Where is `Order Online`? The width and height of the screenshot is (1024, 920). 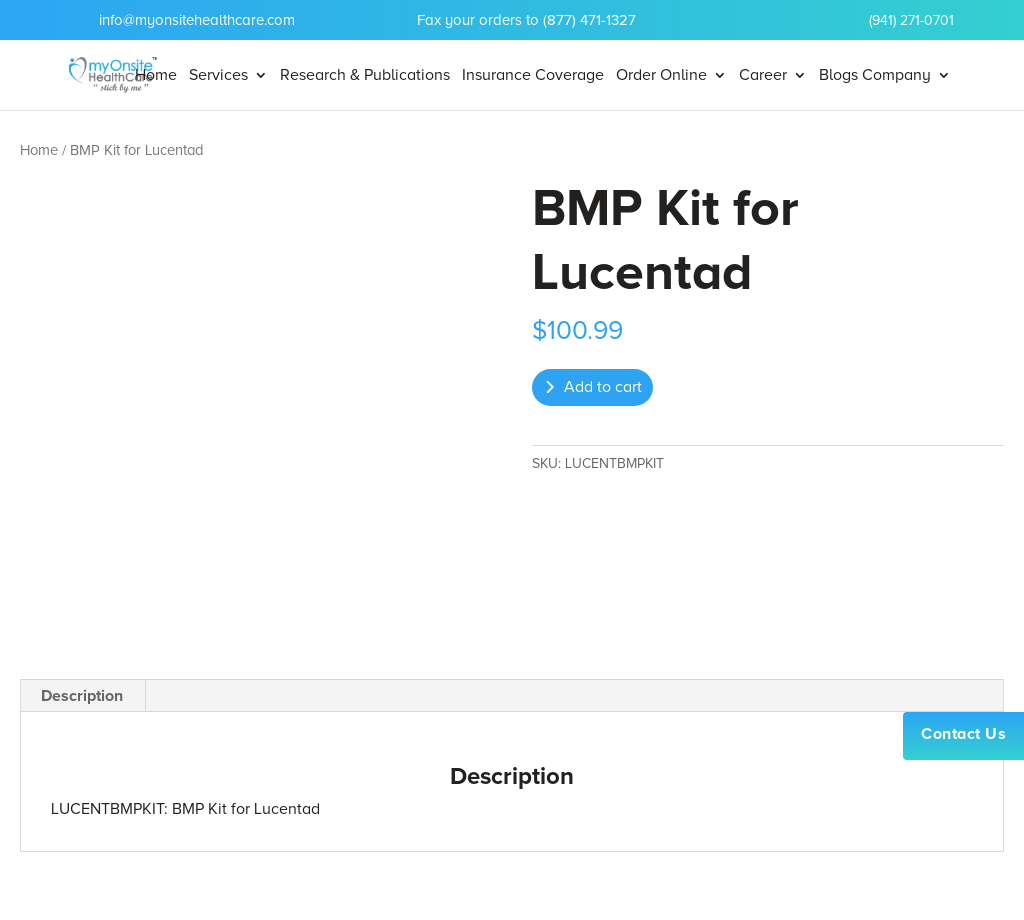
Order Online is located at coordinates (661, 76).